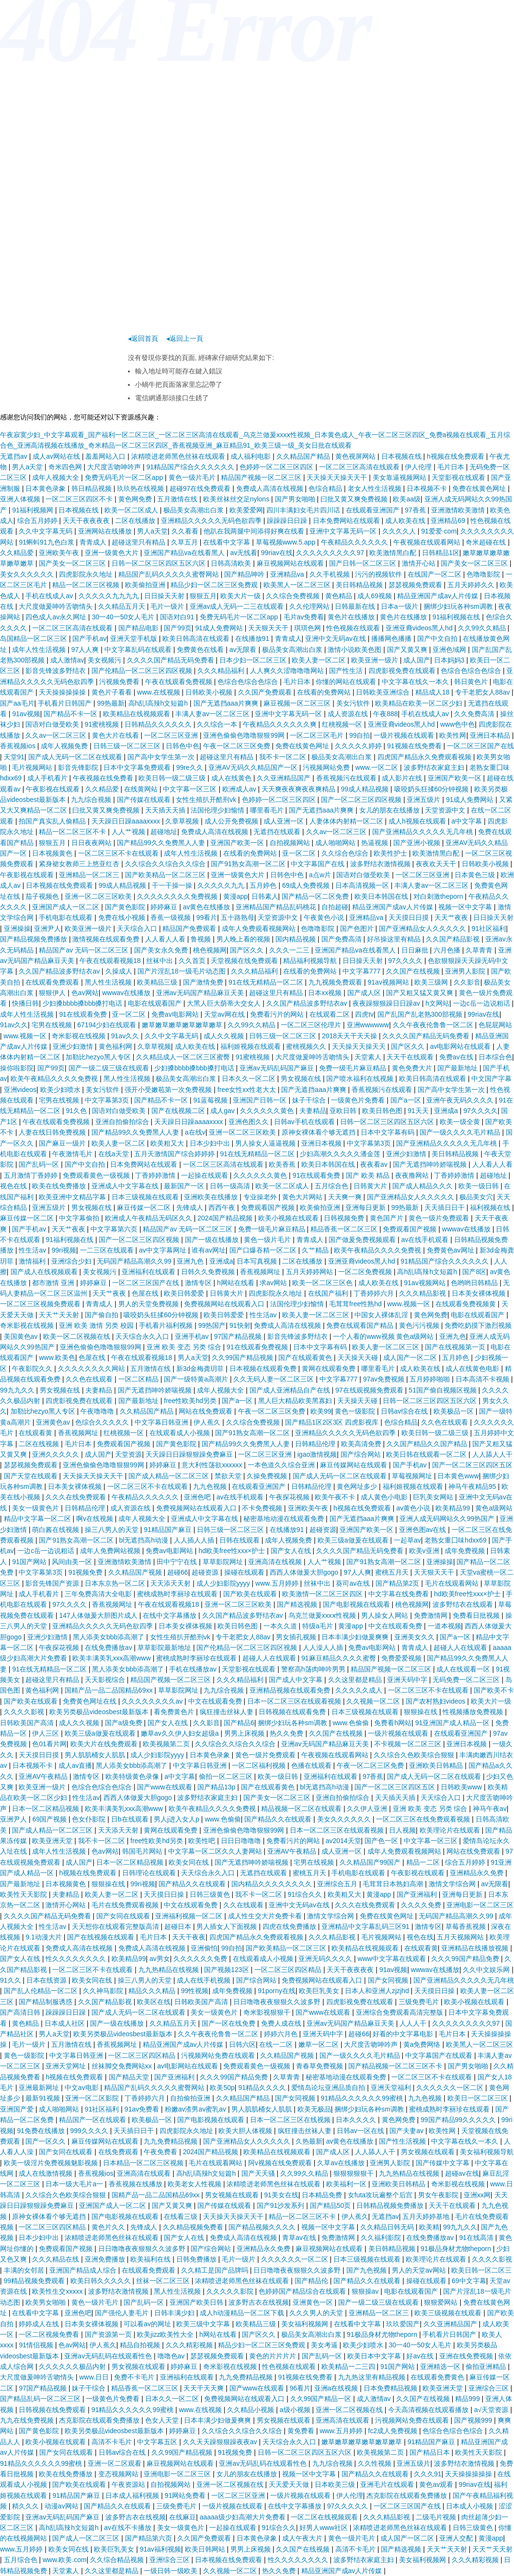  I want to click on 一本久久道, so click(281, 1626).